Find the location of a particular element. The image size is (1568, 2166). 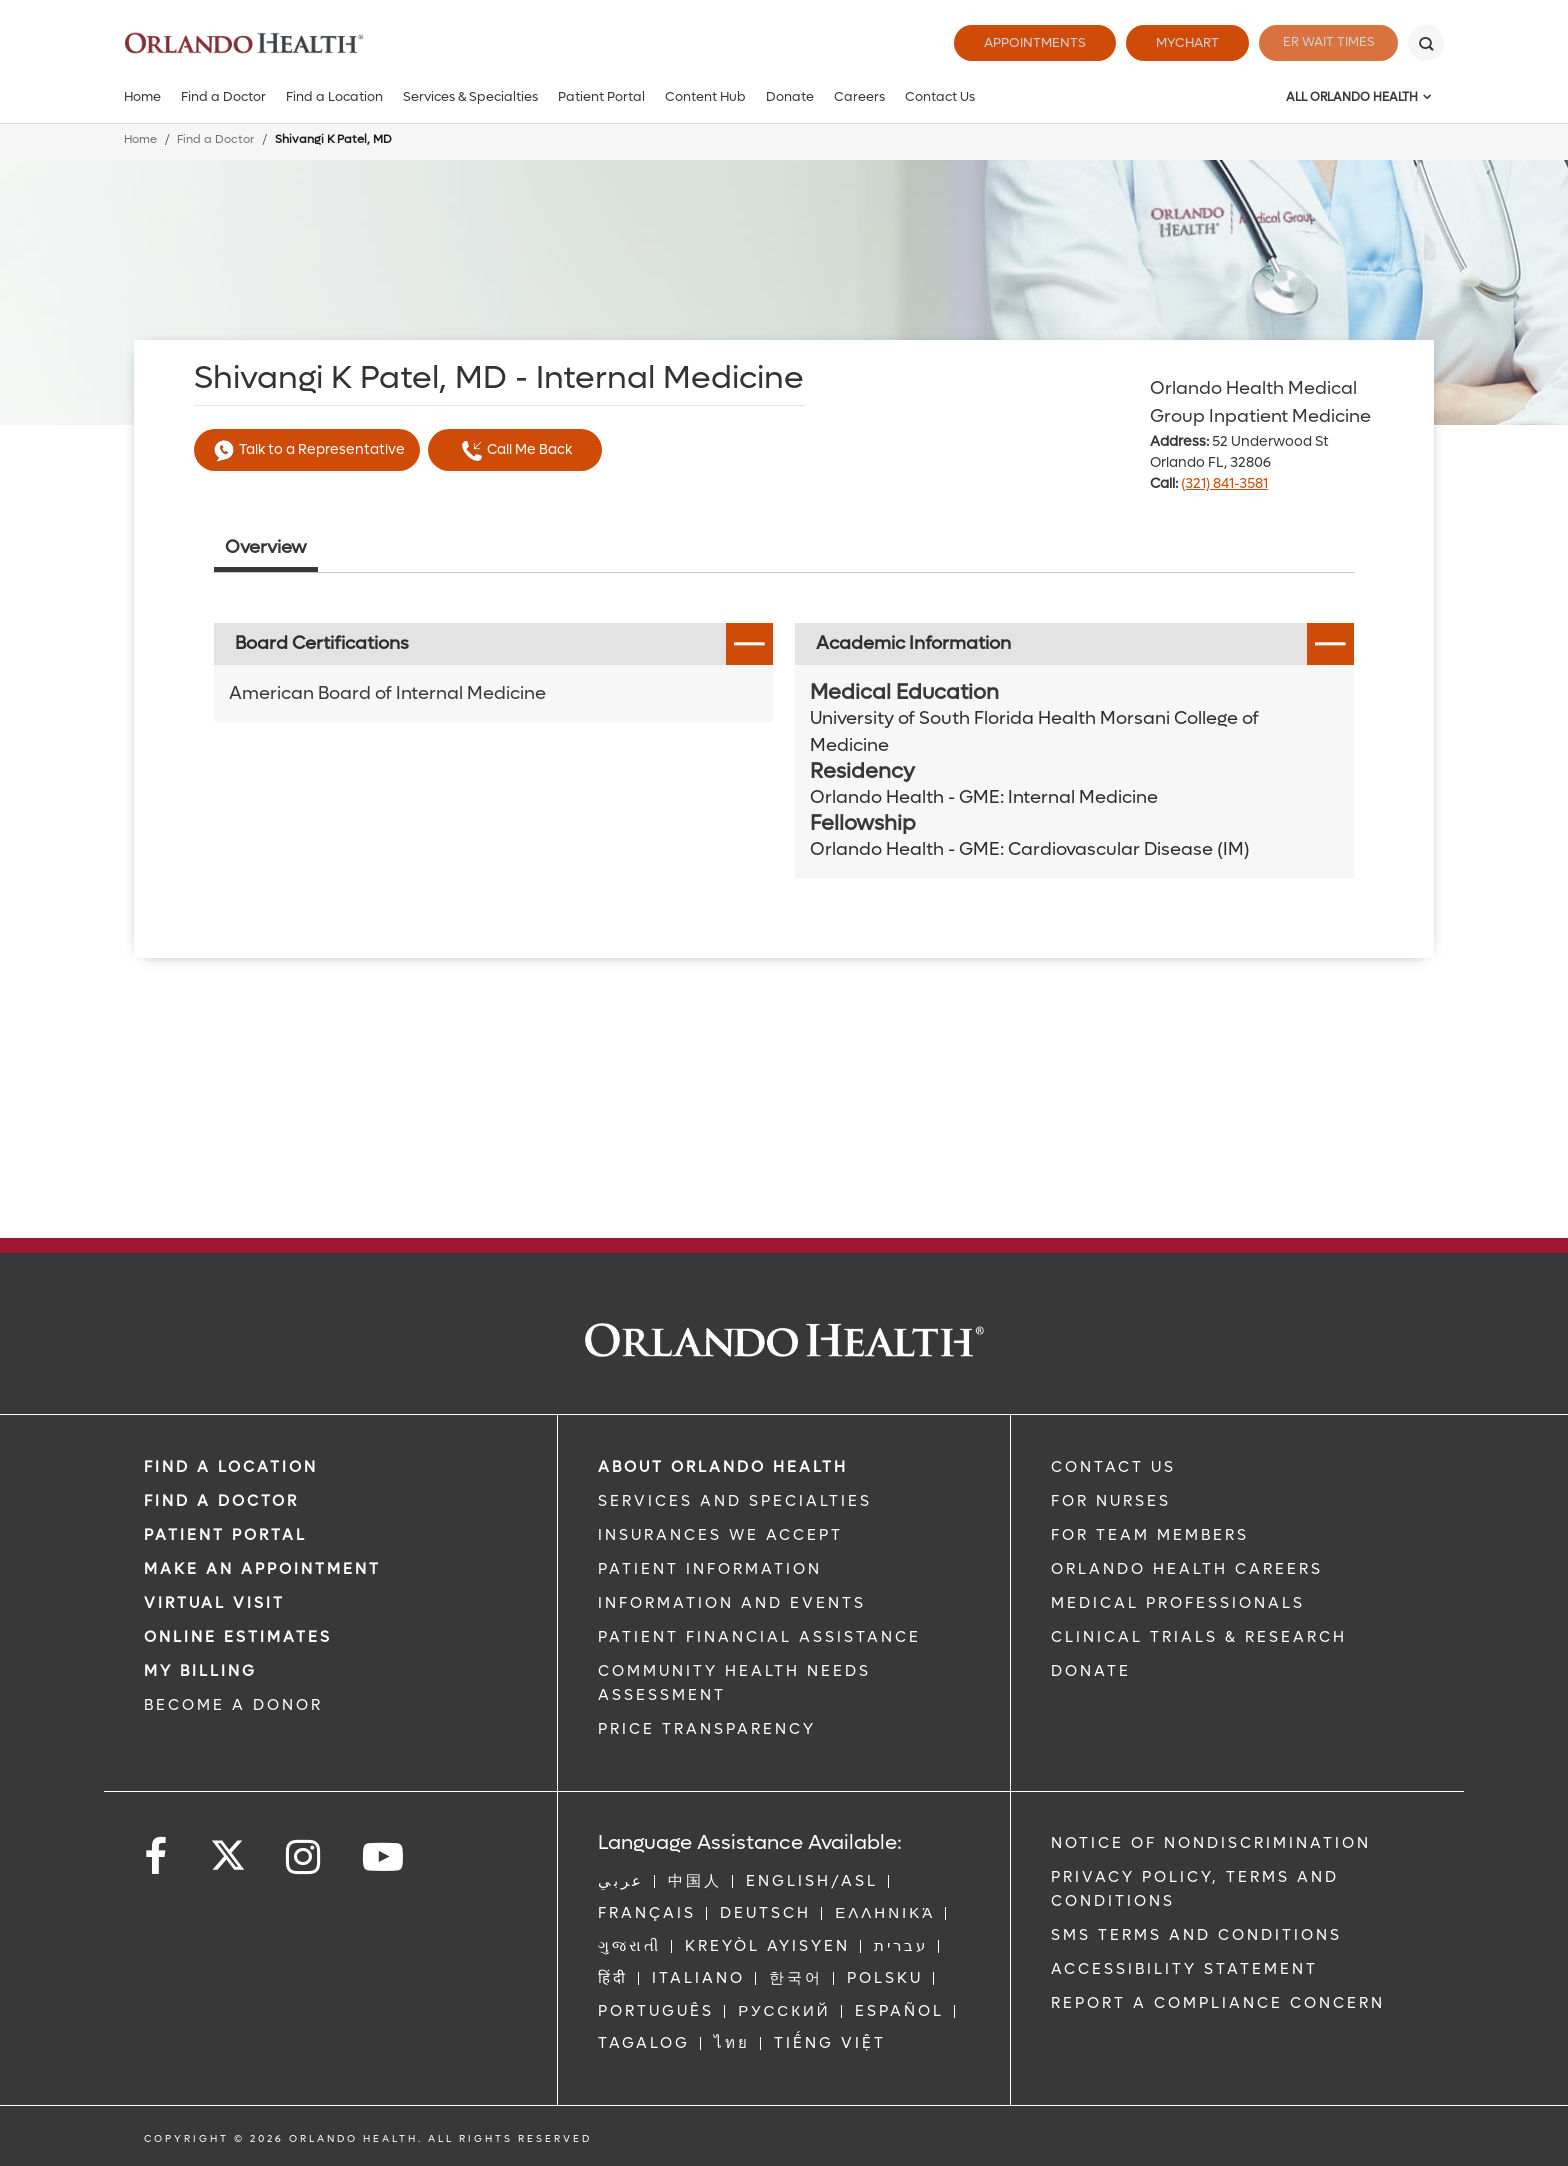

ER Wait Times is located at coordinates (1322, 42).